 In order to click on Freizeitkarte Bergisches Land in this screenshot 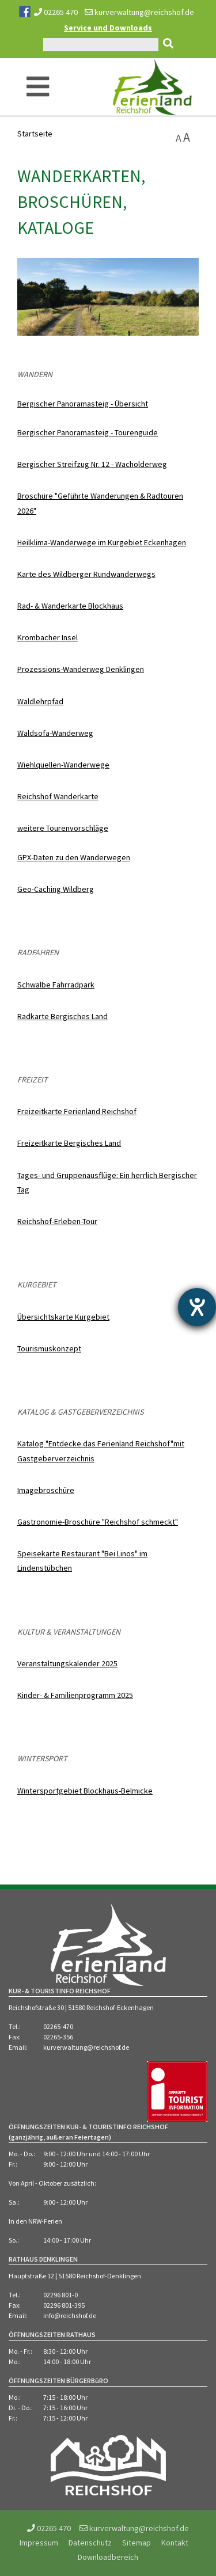, I will do `click(69, 1143)`.